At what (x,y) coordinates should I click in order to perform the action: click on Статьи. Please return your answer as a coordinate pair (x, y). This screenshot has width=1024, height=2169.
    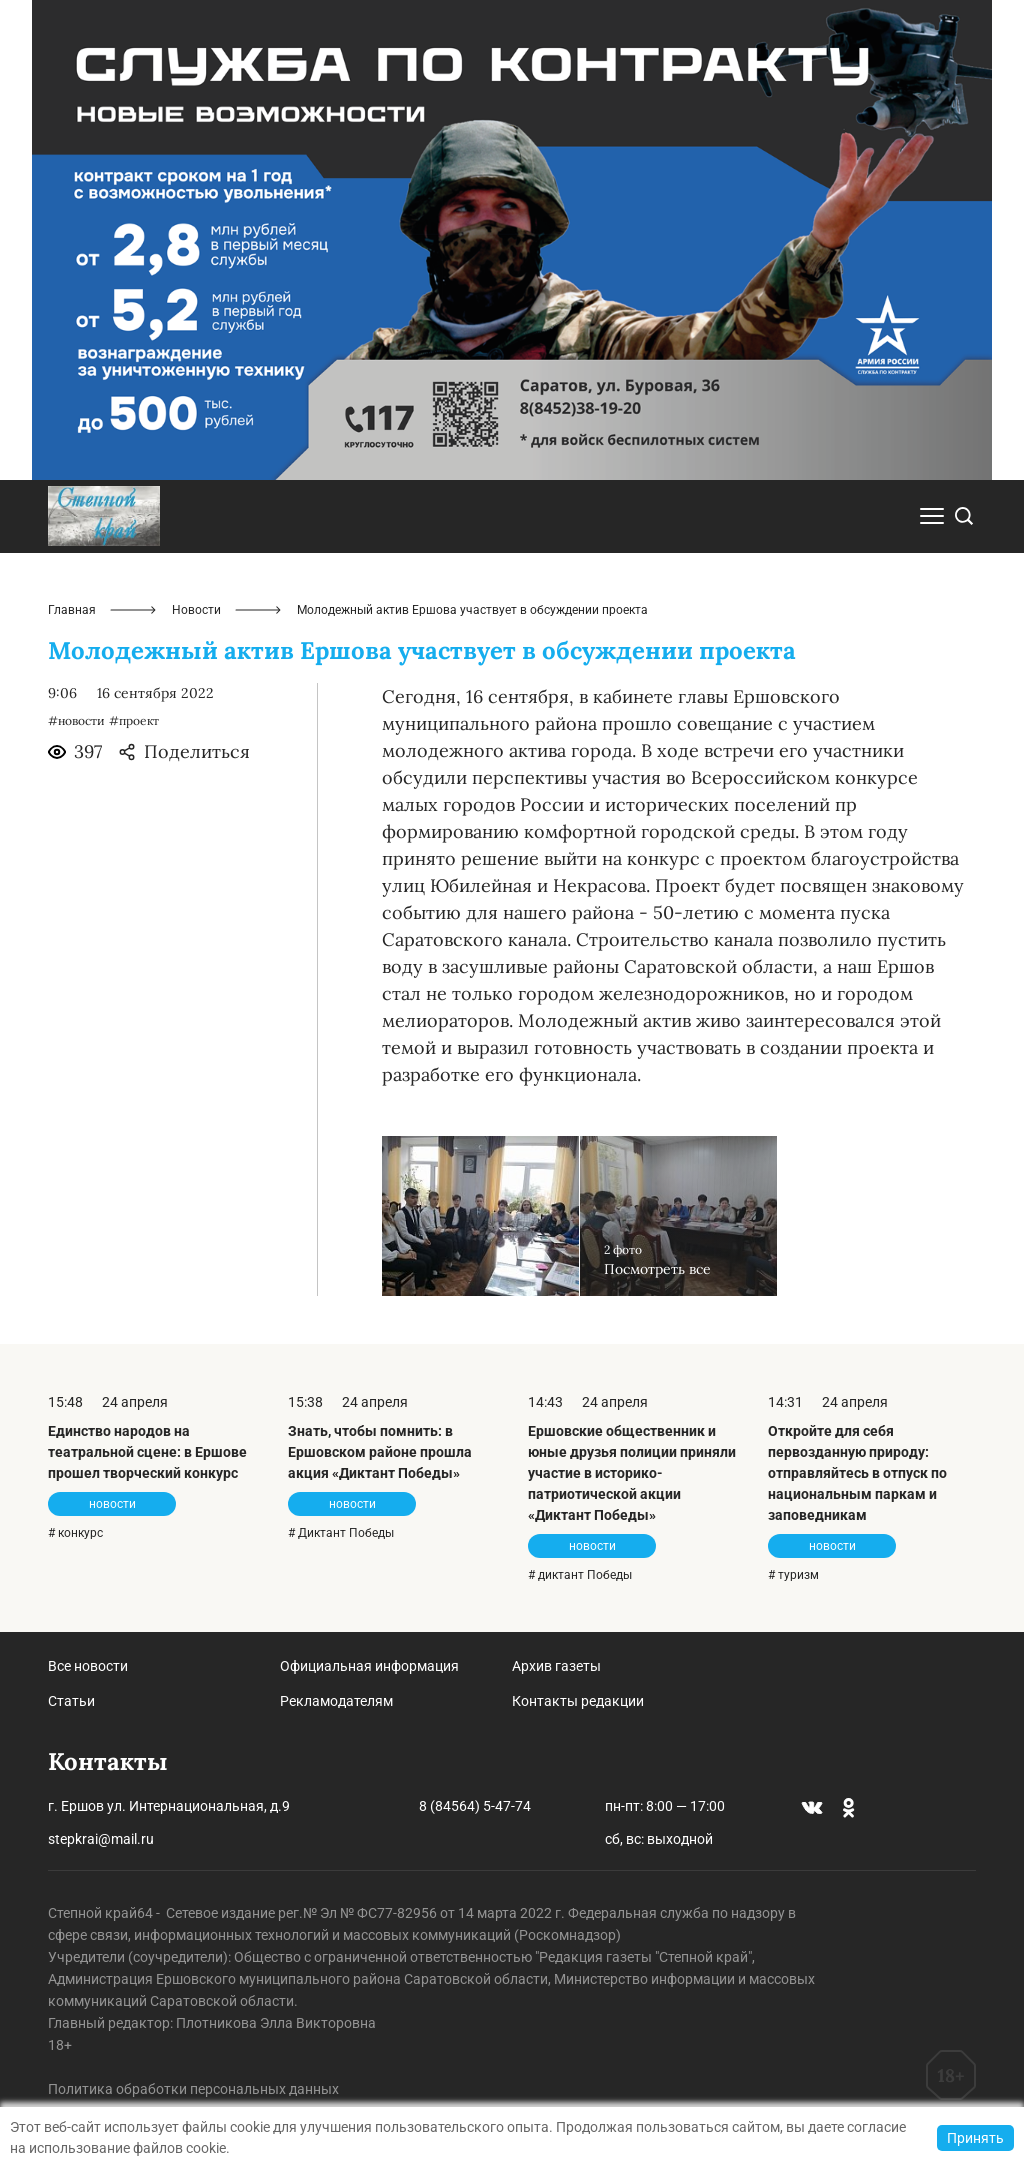
    Looking at the image, I should click on (71, 1701).